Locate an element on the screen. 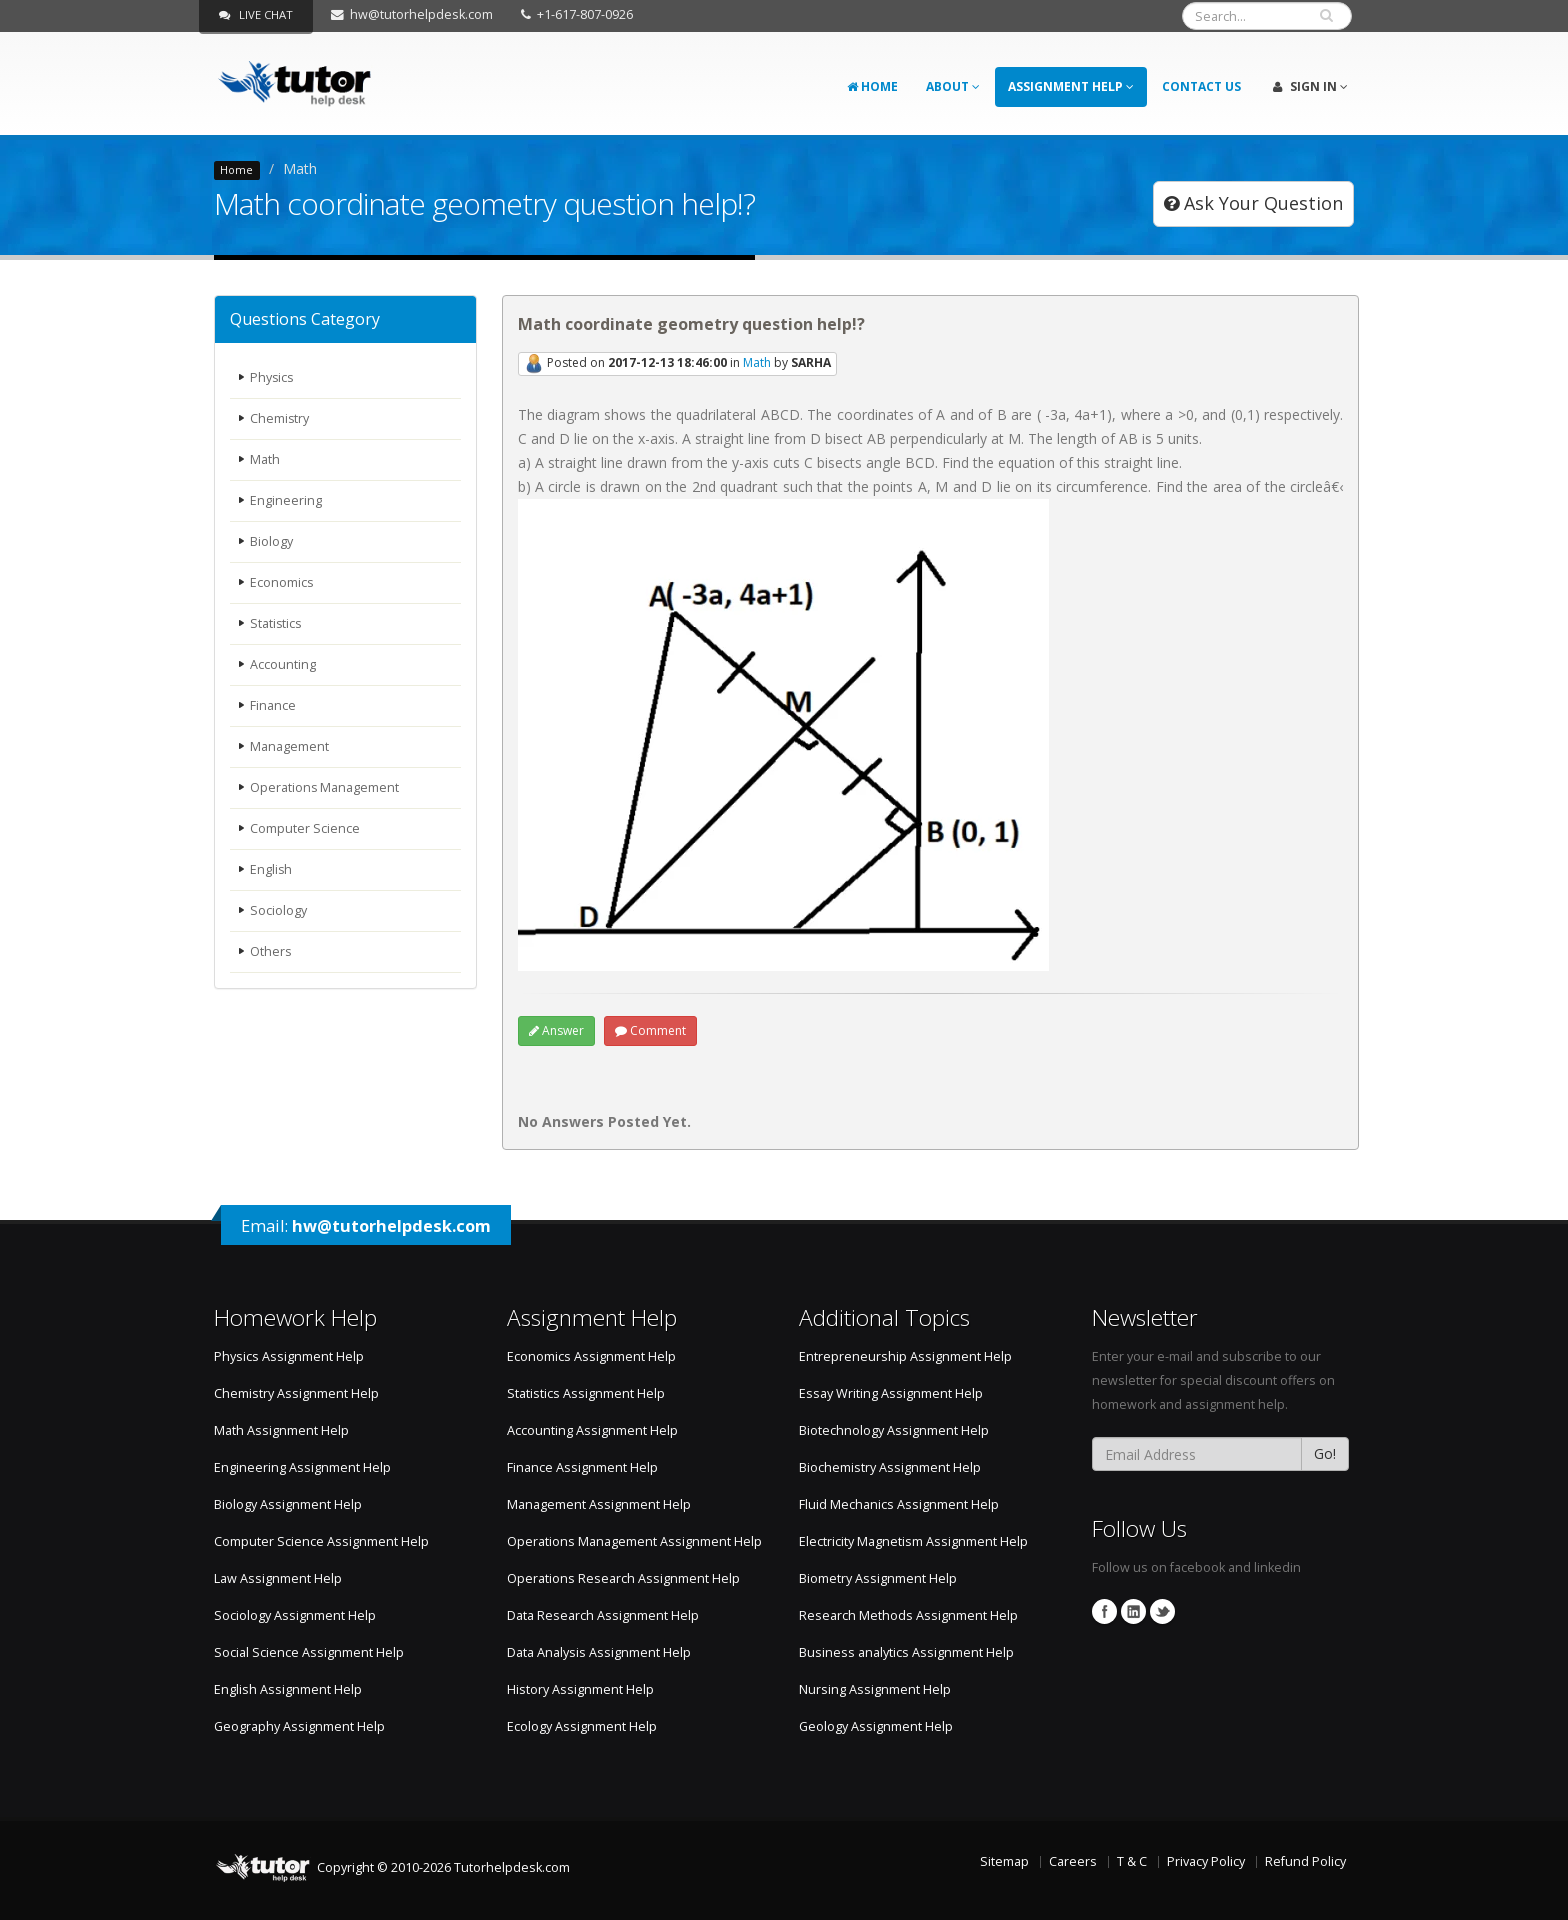 The image size is (1568, 1920). Computer Science is located at coordinates (305, 828).